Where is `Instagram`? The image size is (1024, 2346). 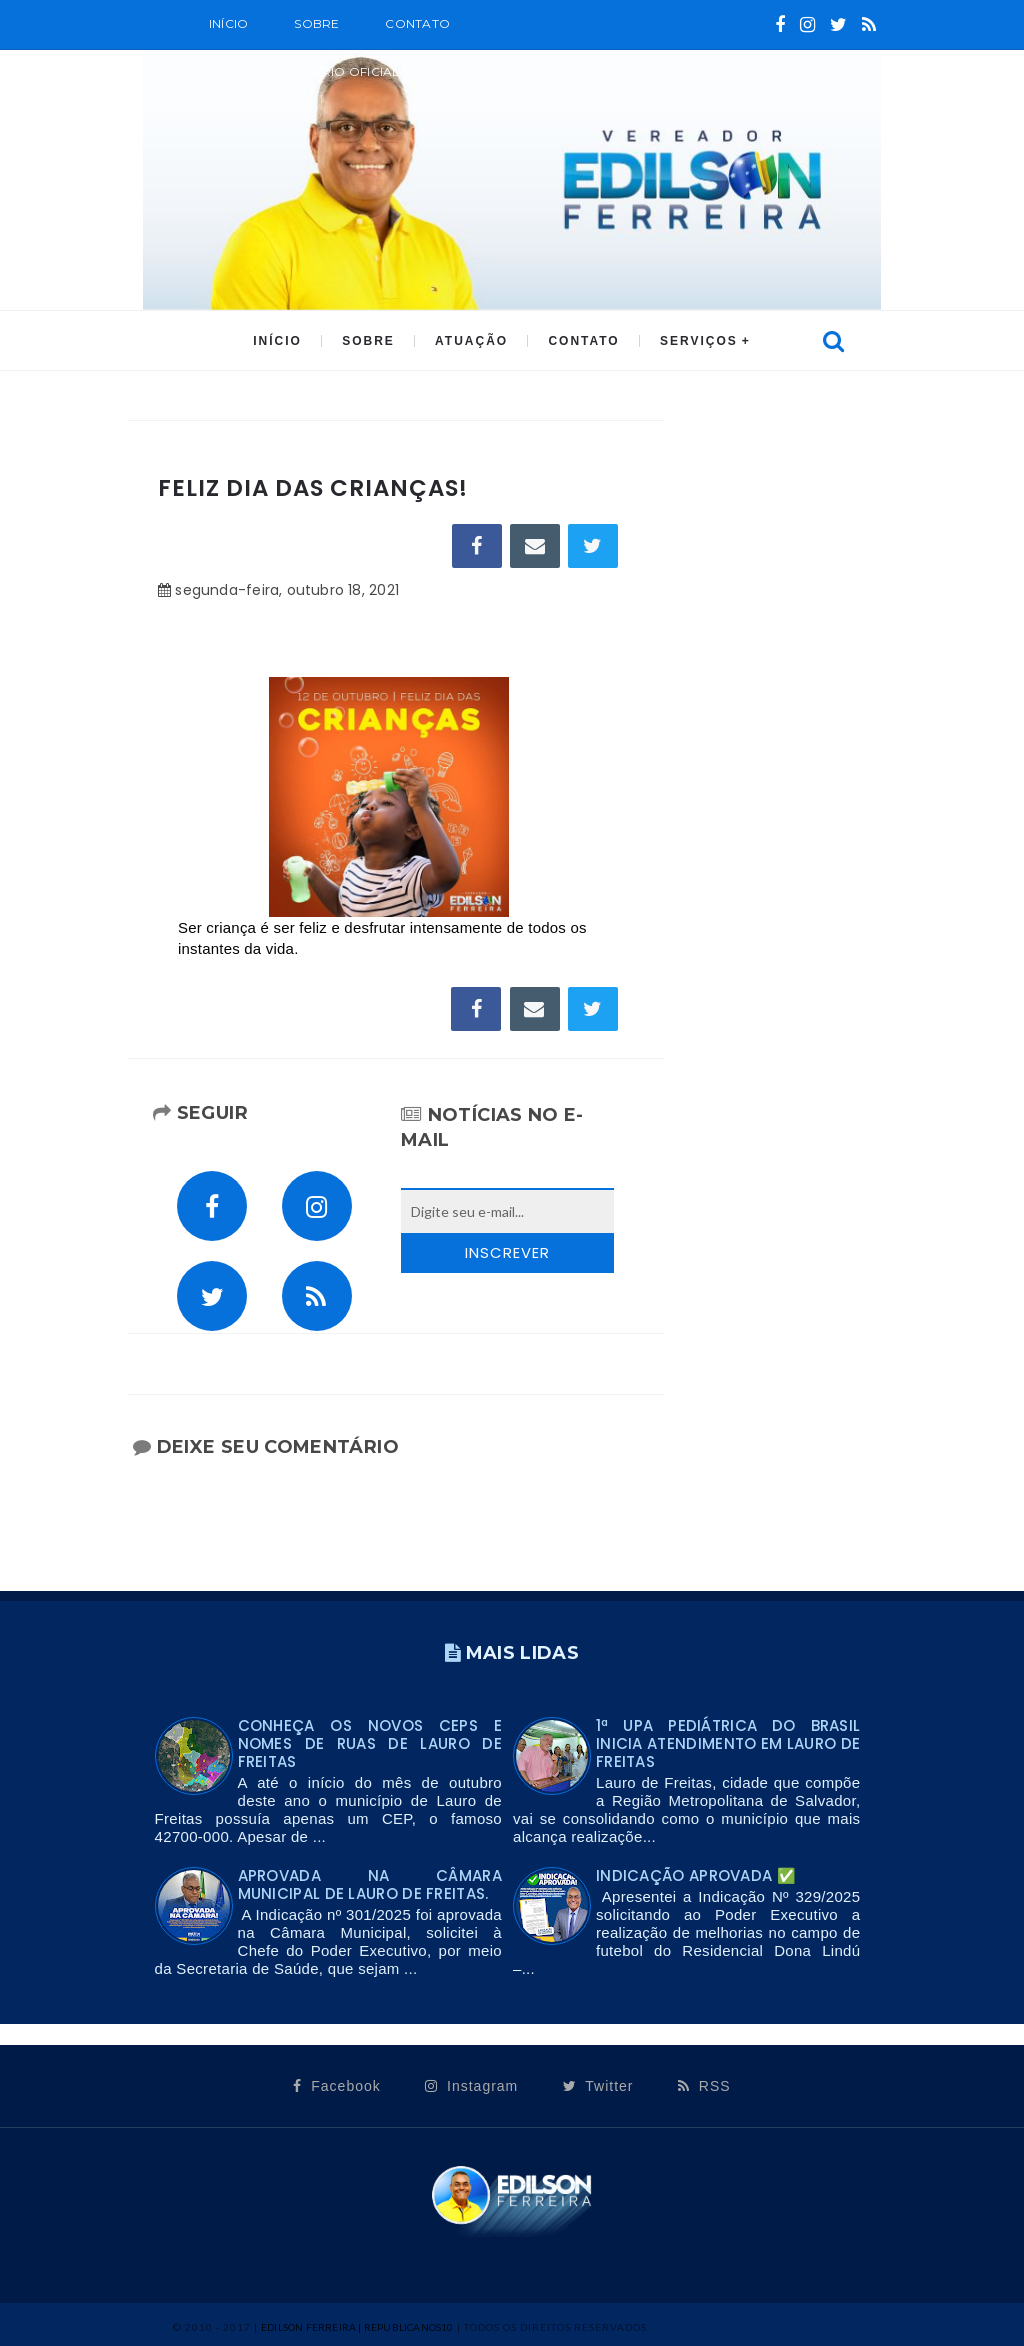
Instagram is located at coordinates (471, 2086).